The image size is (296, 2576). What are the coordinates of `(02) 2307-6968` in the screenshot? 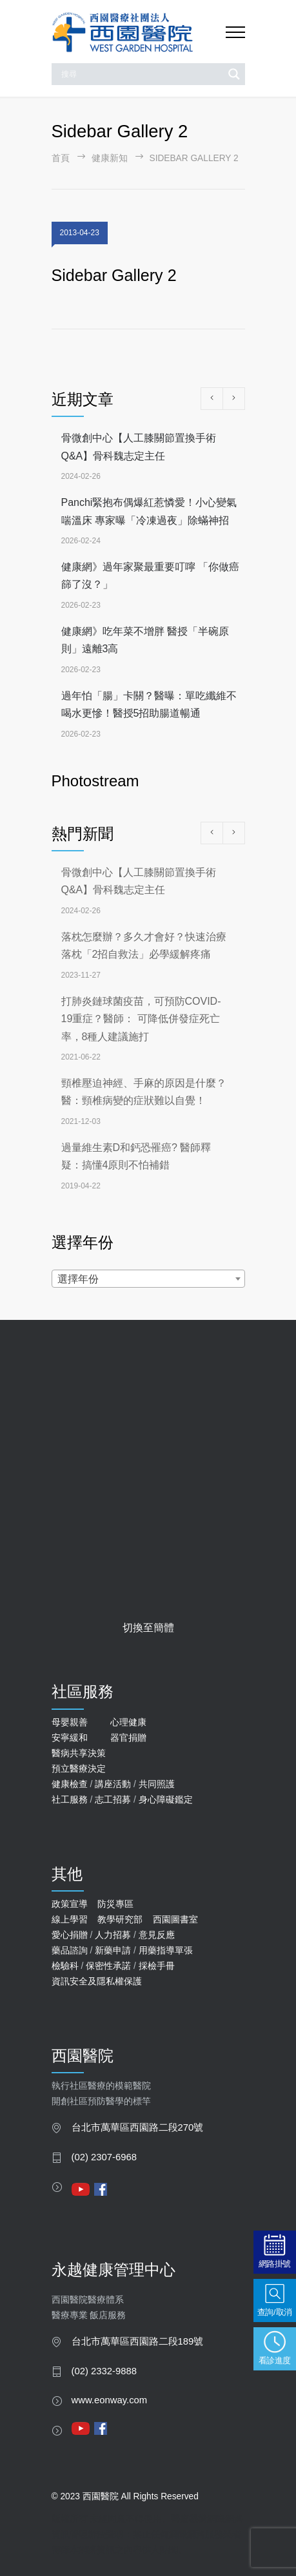 It's located at (104, 2157).